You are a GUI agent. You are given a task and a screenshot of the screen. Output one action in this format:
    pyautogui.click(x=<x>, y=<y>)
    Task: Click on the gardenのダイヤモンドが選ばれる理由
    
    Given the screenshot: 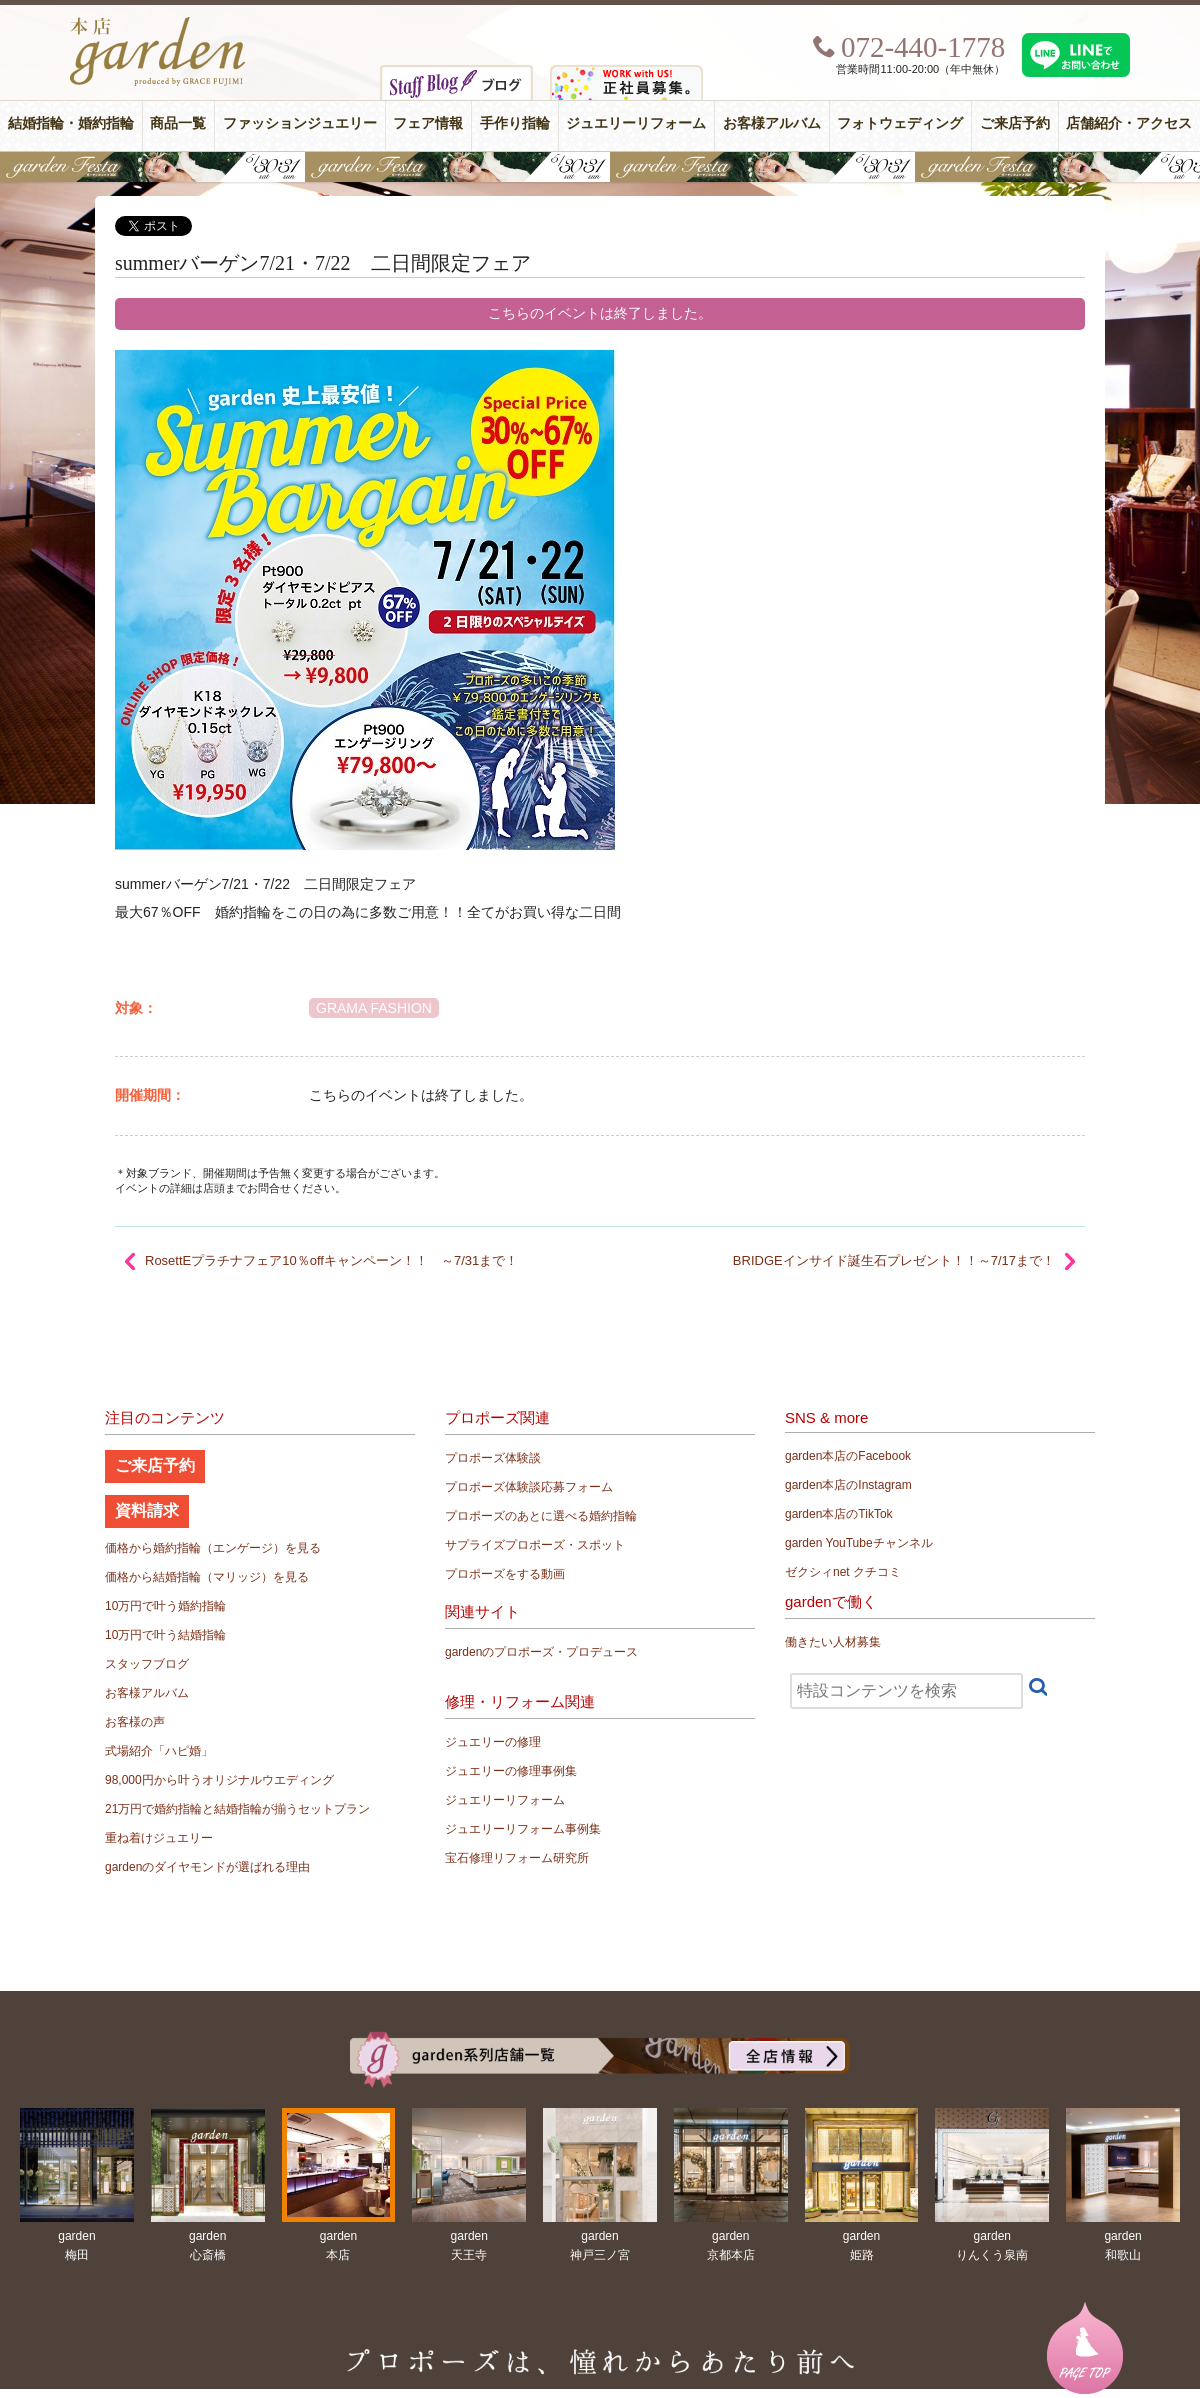 What is the action you would take?
    pyautogui.click(x=207, y=1867)
    